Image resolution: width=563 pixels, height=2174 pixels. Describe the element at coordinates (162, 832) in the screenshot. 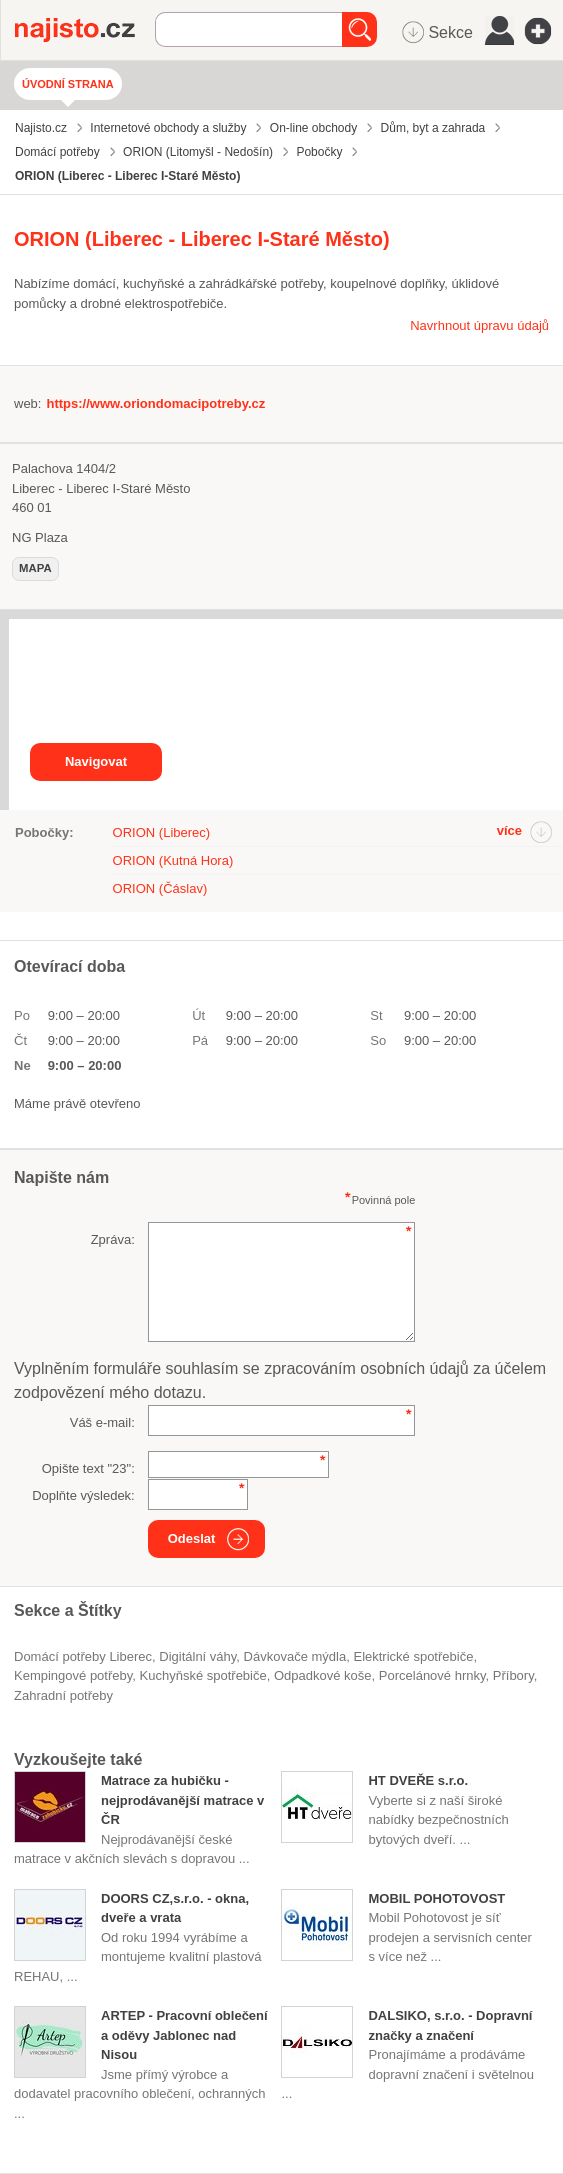

I see `ORION (Liberec)` at that location.